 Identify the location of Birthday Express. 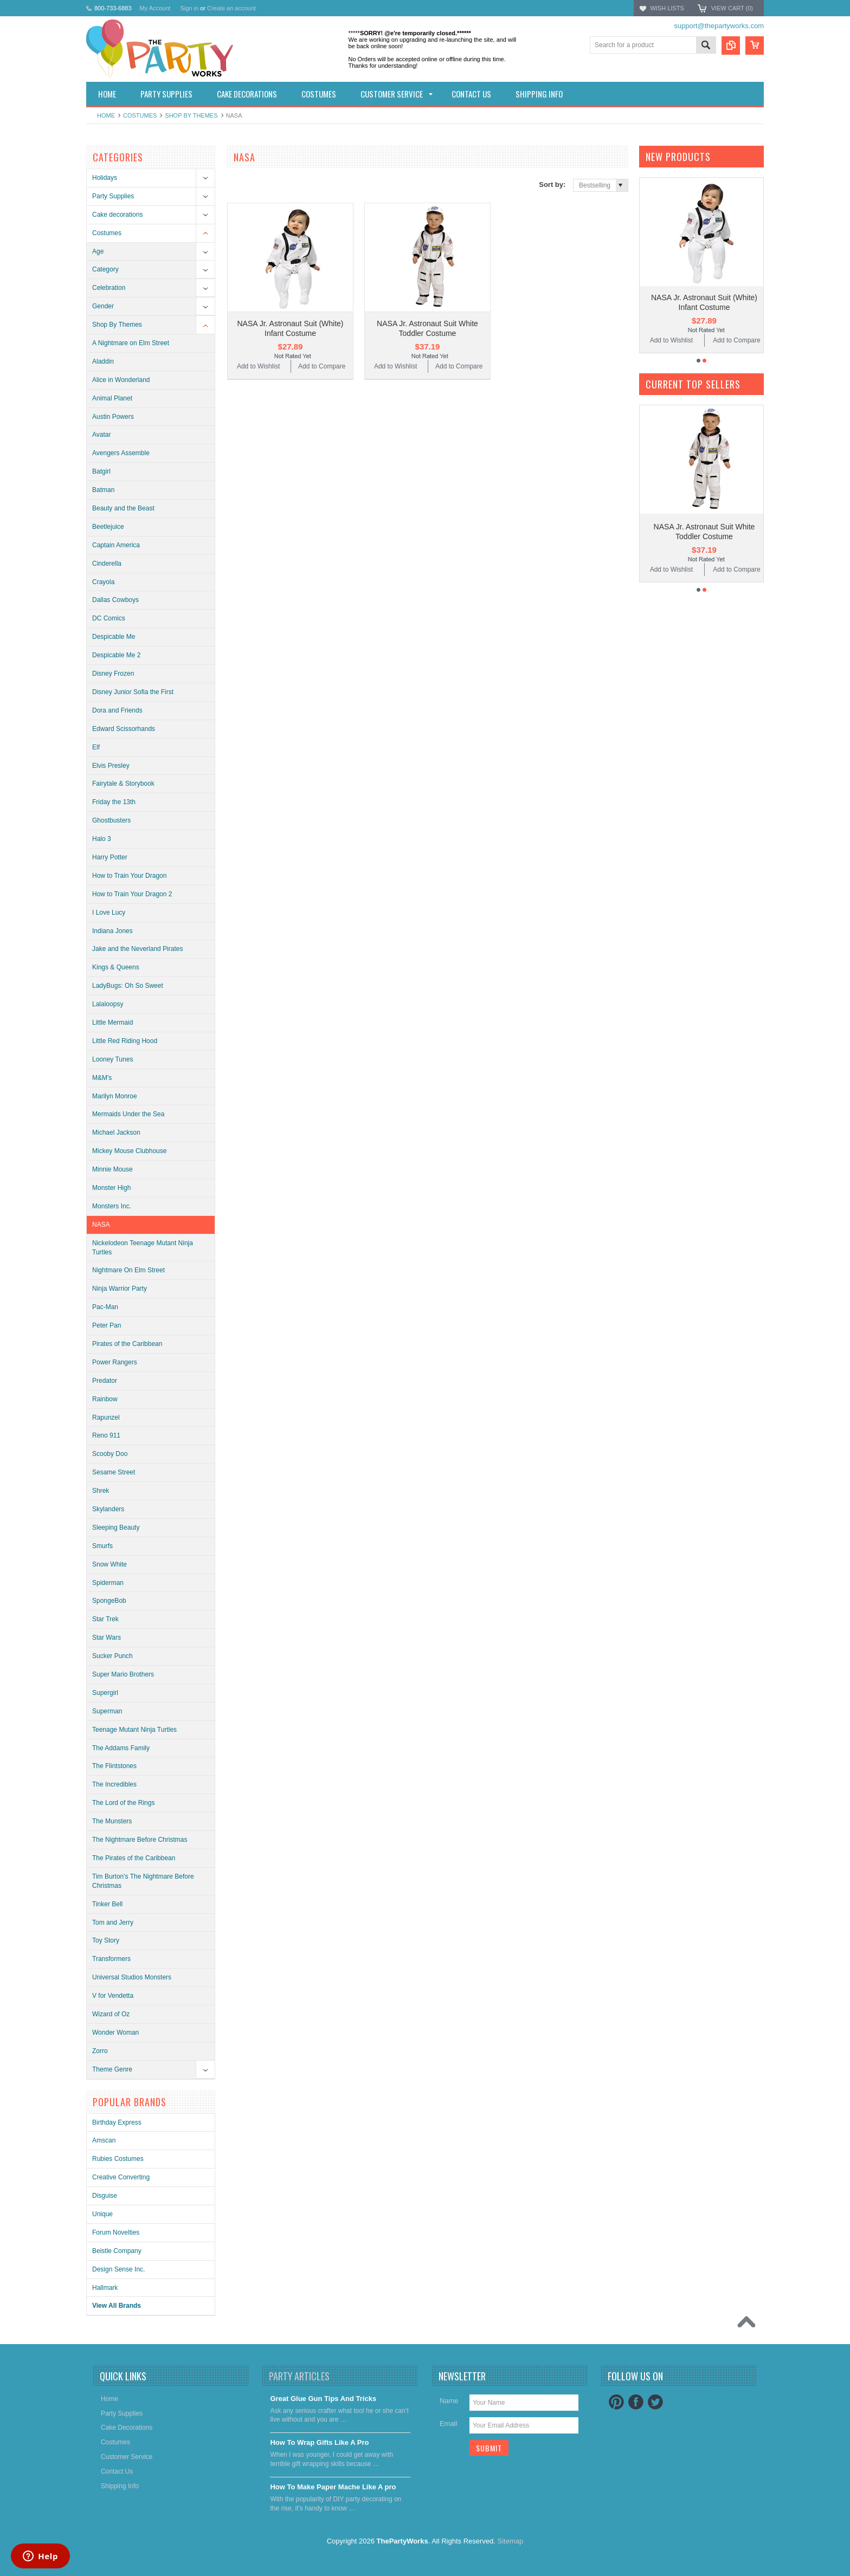
(116, 2122).